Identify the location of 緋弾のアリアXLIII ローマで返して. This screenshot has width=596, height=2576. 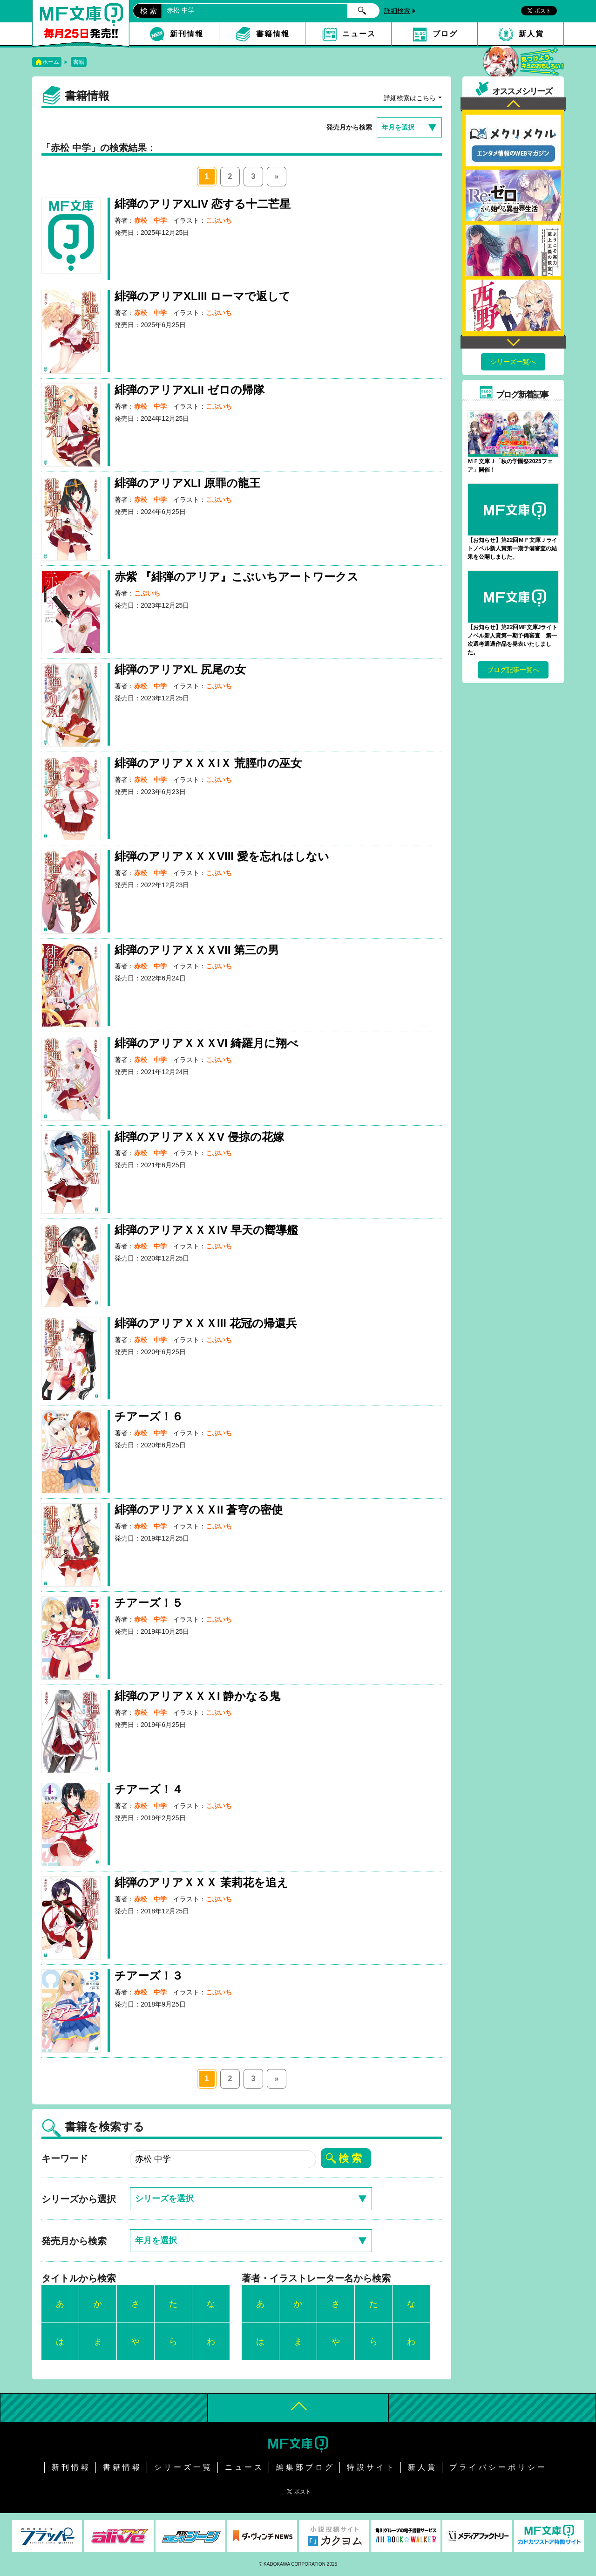
(203, 296).